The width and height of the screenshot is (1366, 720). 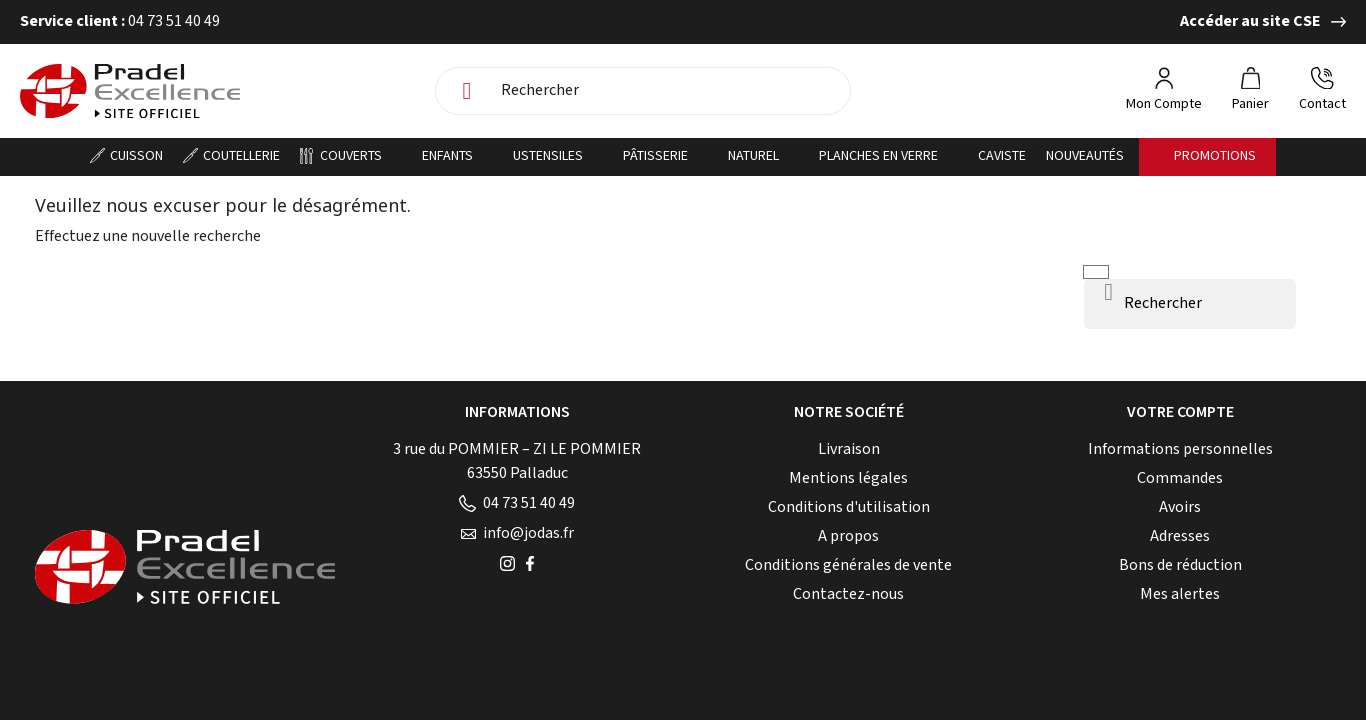 I want to click on Conditions générales de vente, so click(x=848, y=565).